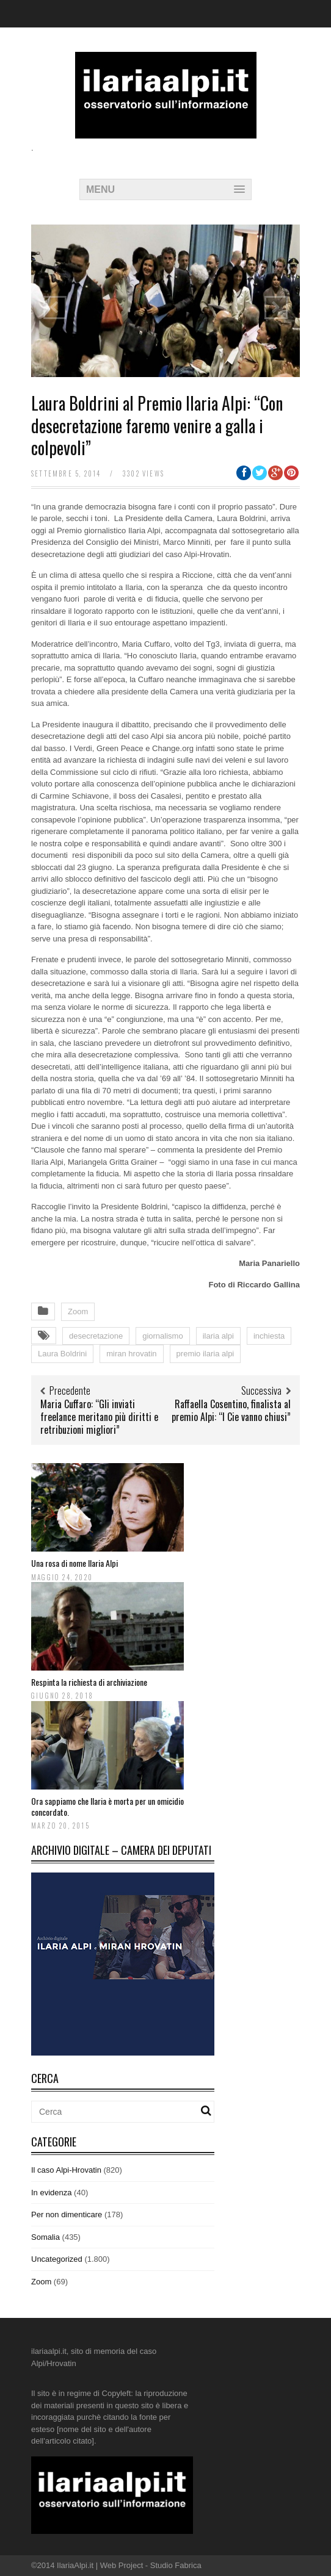 The image size is (331, 2576). What do you see at coordinates (55, 307) in the screenshot?
I see `Previous` at bounding box center [55, 307].